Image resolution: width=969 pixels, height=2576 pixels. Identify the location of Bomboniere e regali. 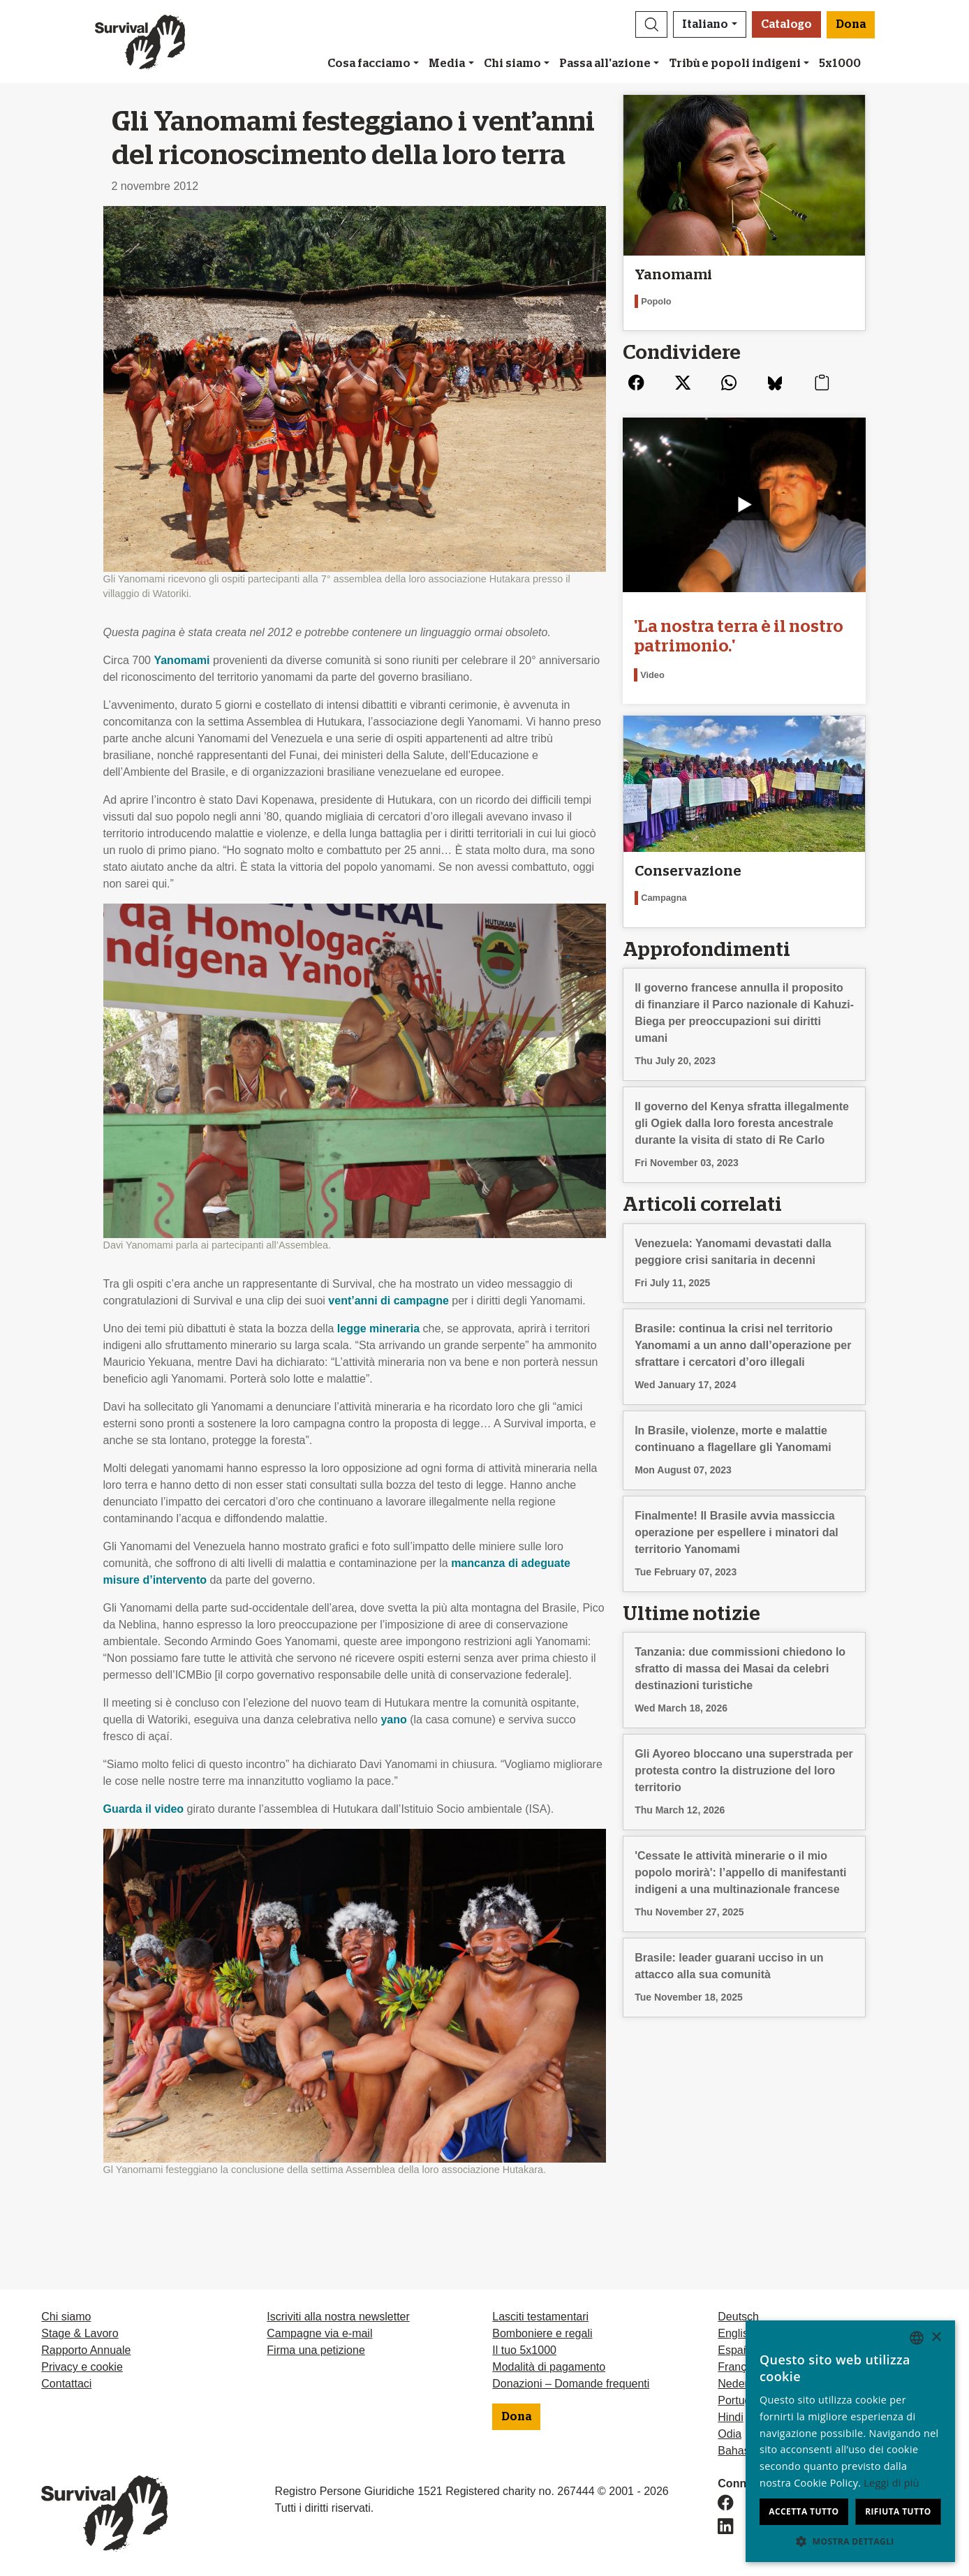
(542, 2333).